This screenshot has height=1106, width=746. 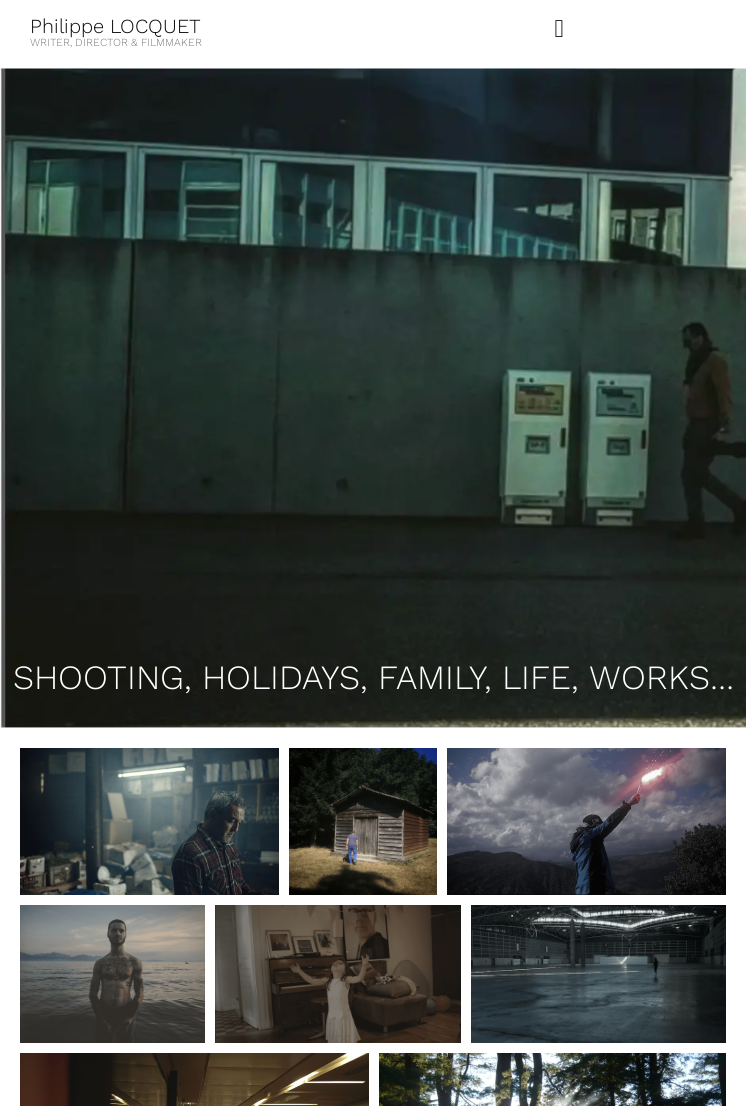 What do you see at coordinates (115, 26) in the screenshot?
I see `Philippe LOCQUET` at bounding box center [115, 26].